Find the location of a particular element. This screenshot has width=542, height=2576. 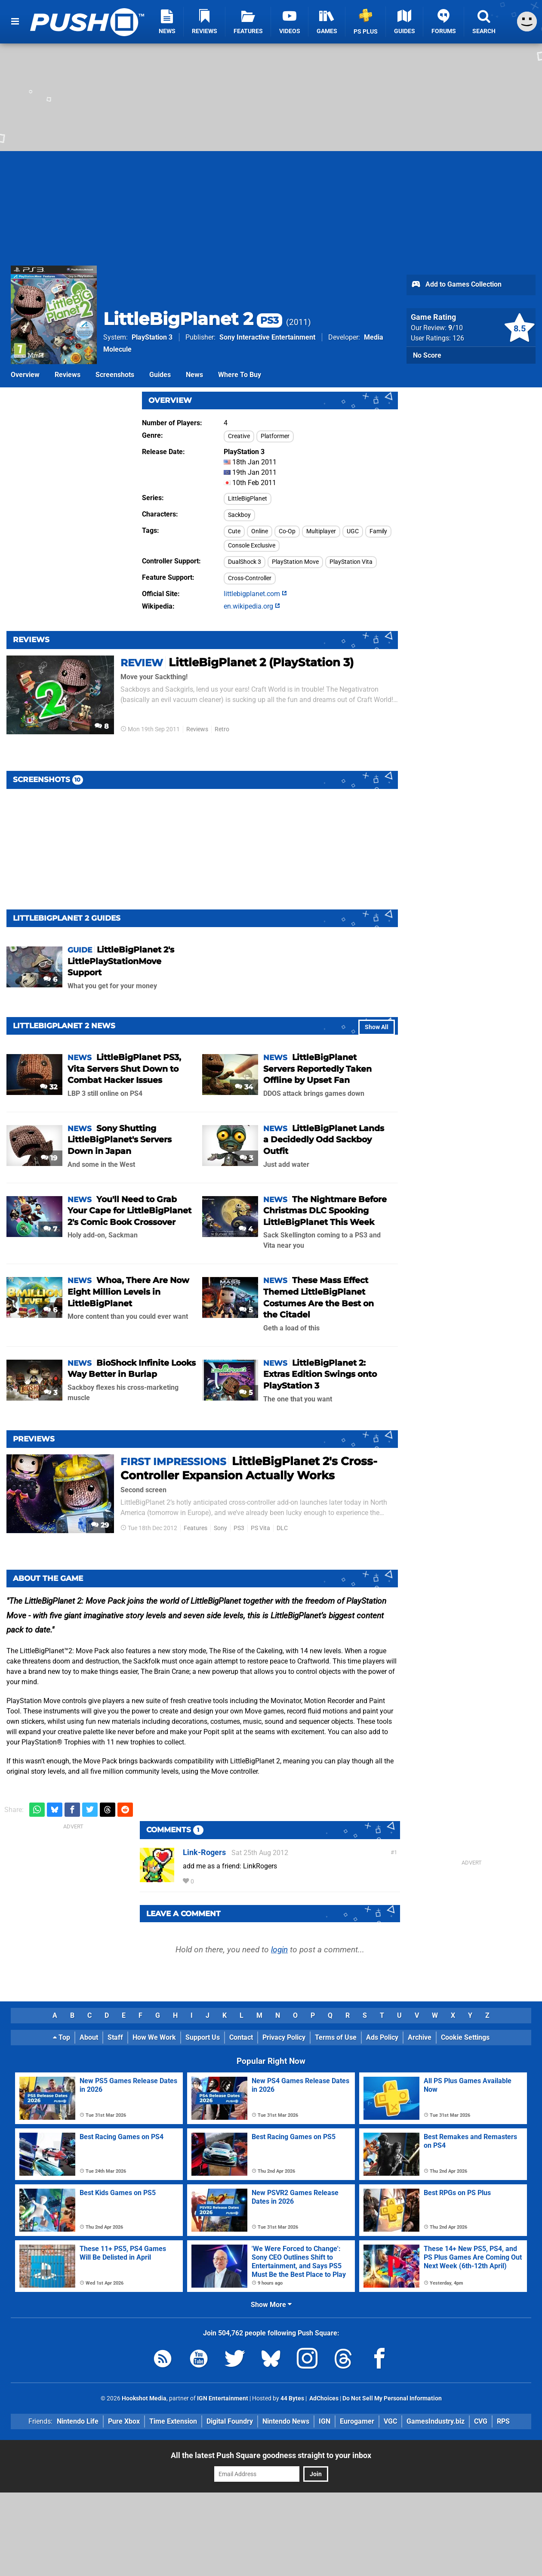

Staff is located at coordinates (115, 2037).